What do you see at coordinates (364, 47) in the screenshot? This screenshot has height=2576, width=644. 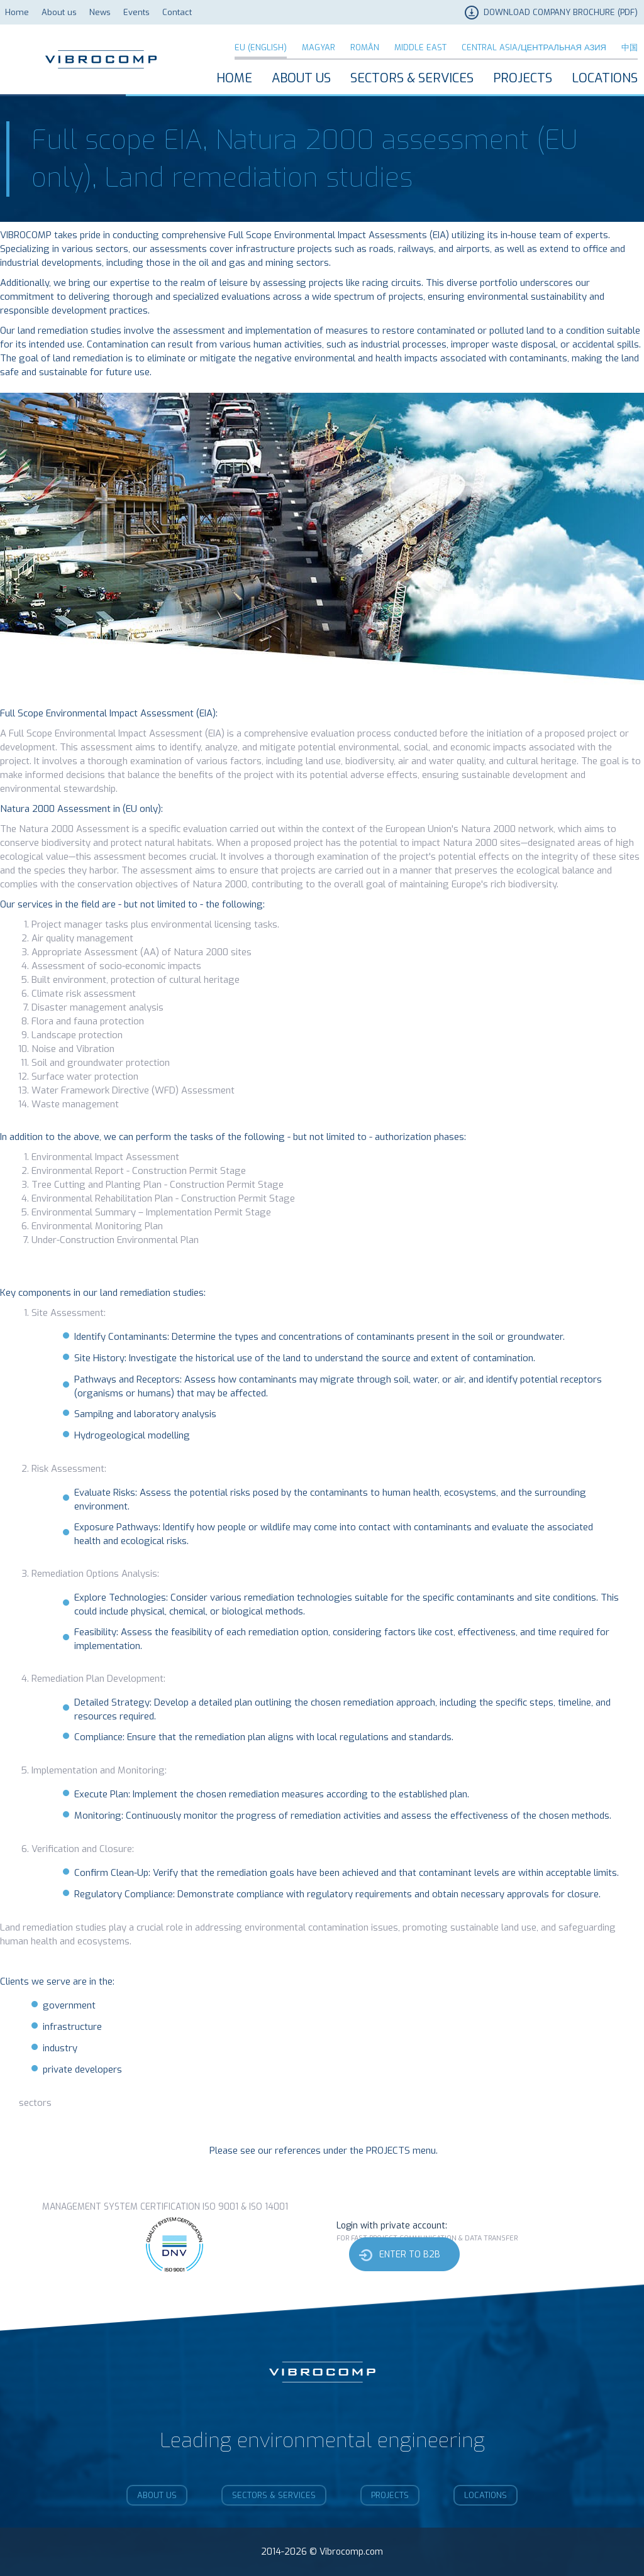 I see `Român` at bounding box center [364, 47].